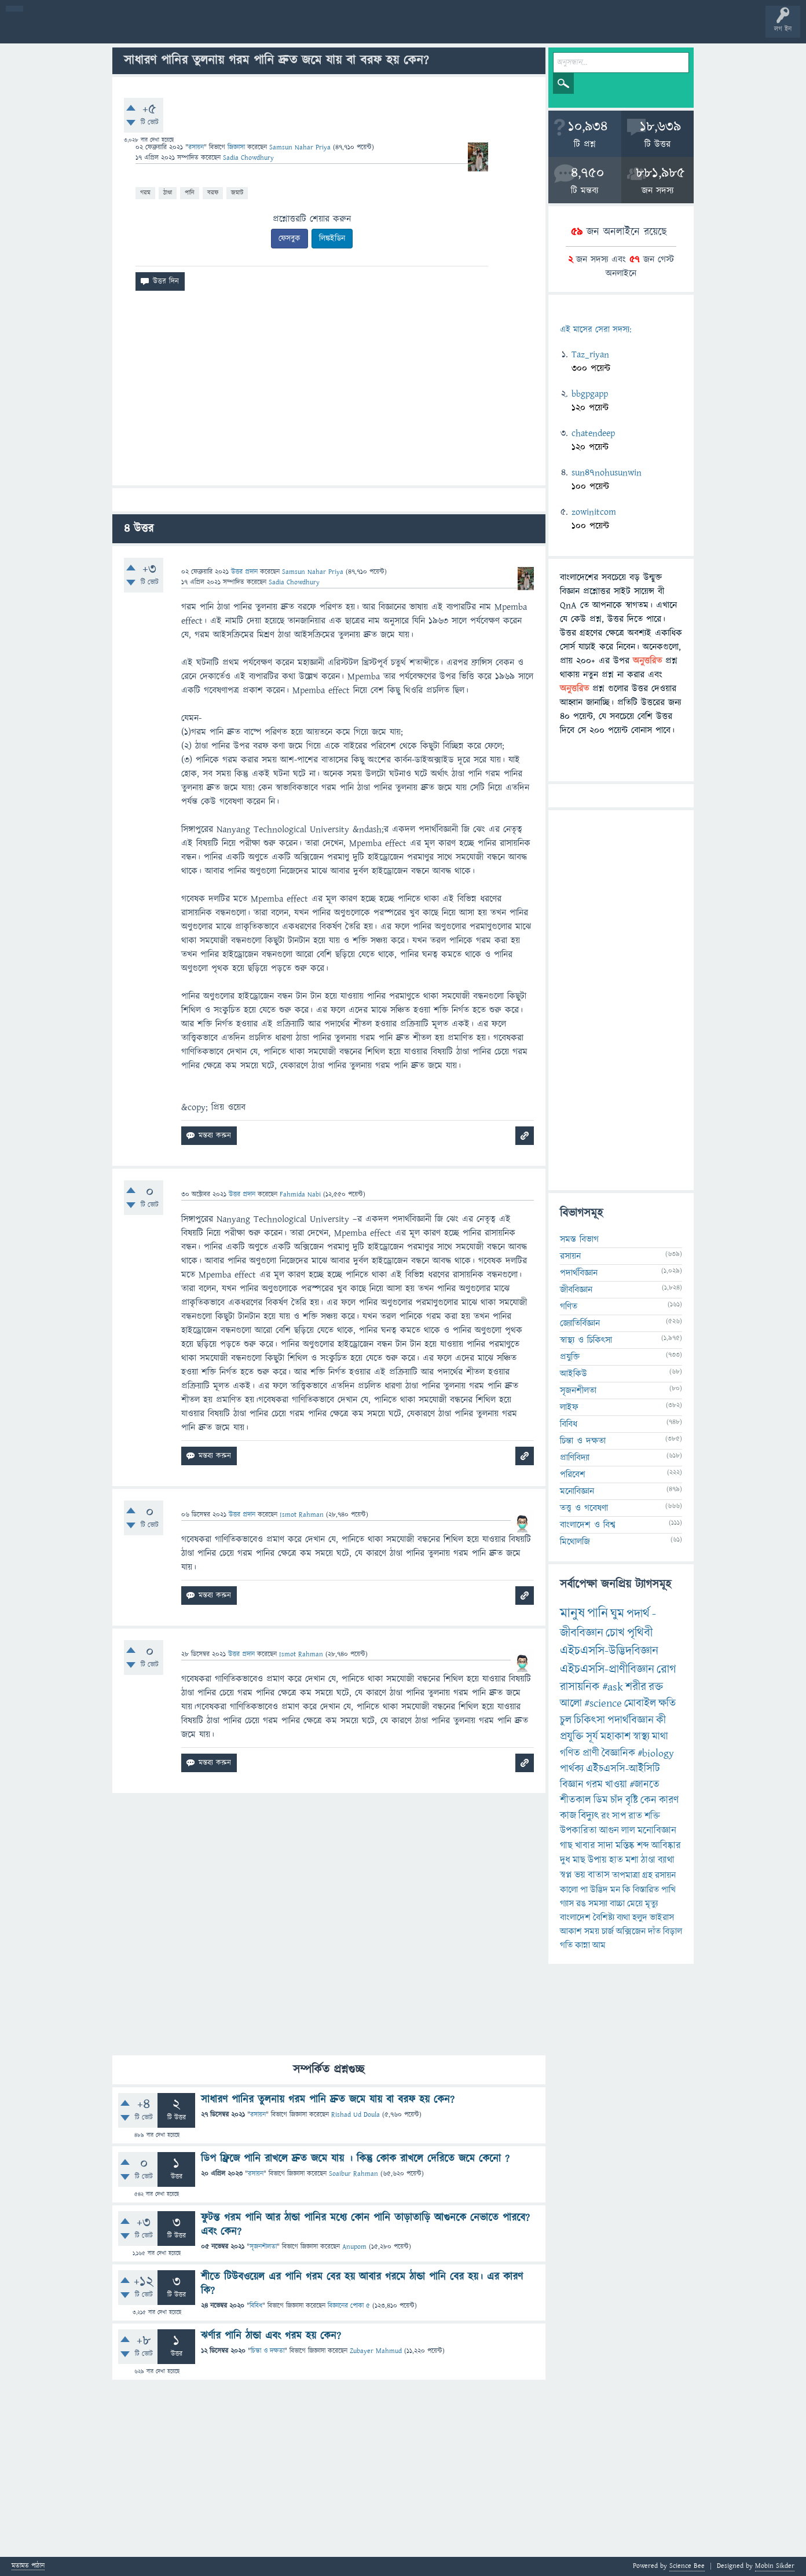 Image resolution: width=806 pixels, height=2576 pixels. What do you see at coordinates (631, 1800) in the screenshot?
I see `বৃষ্টি` at bounding box center [631, 1800].